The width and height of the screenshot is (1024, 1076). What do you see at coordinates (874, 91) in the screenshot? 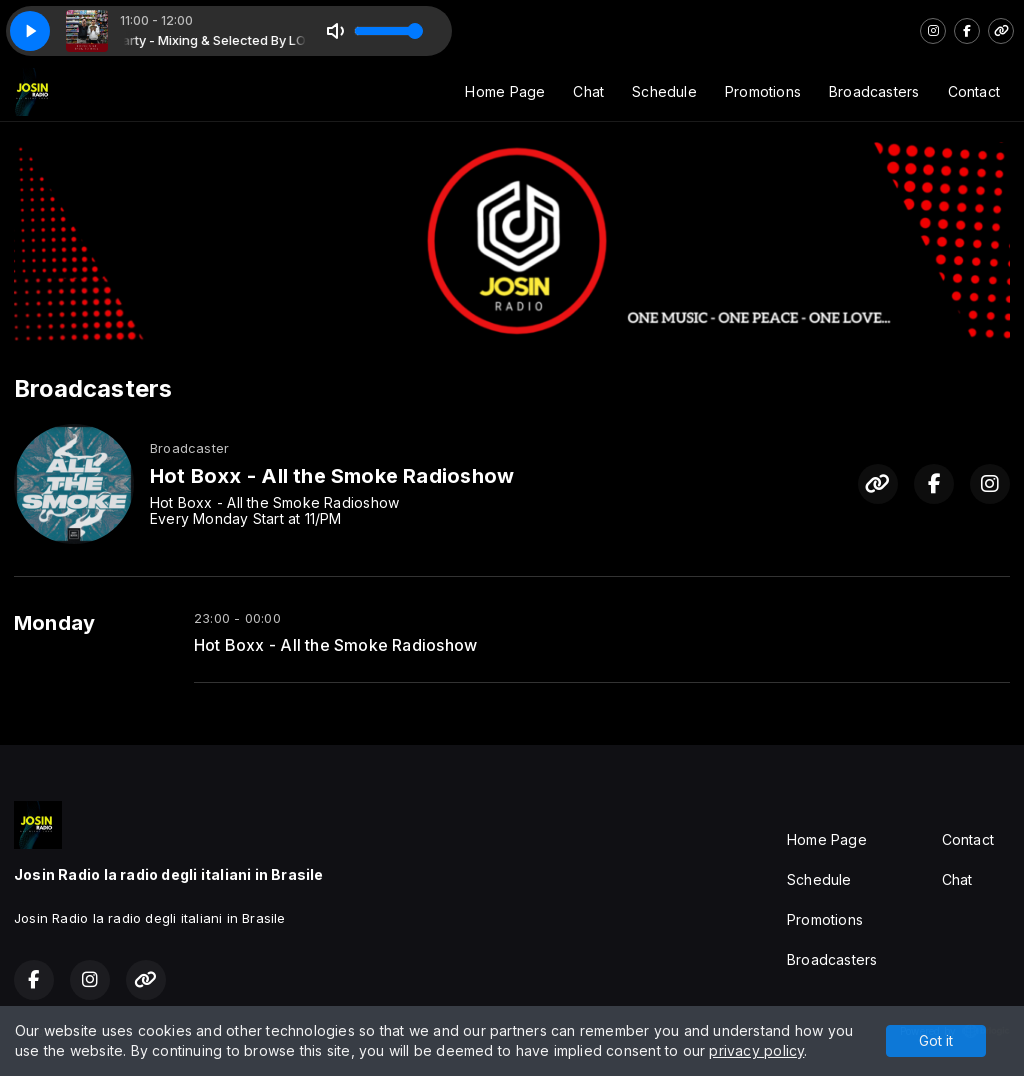
I see `Broadcasters` at bounding box center [874, 91].